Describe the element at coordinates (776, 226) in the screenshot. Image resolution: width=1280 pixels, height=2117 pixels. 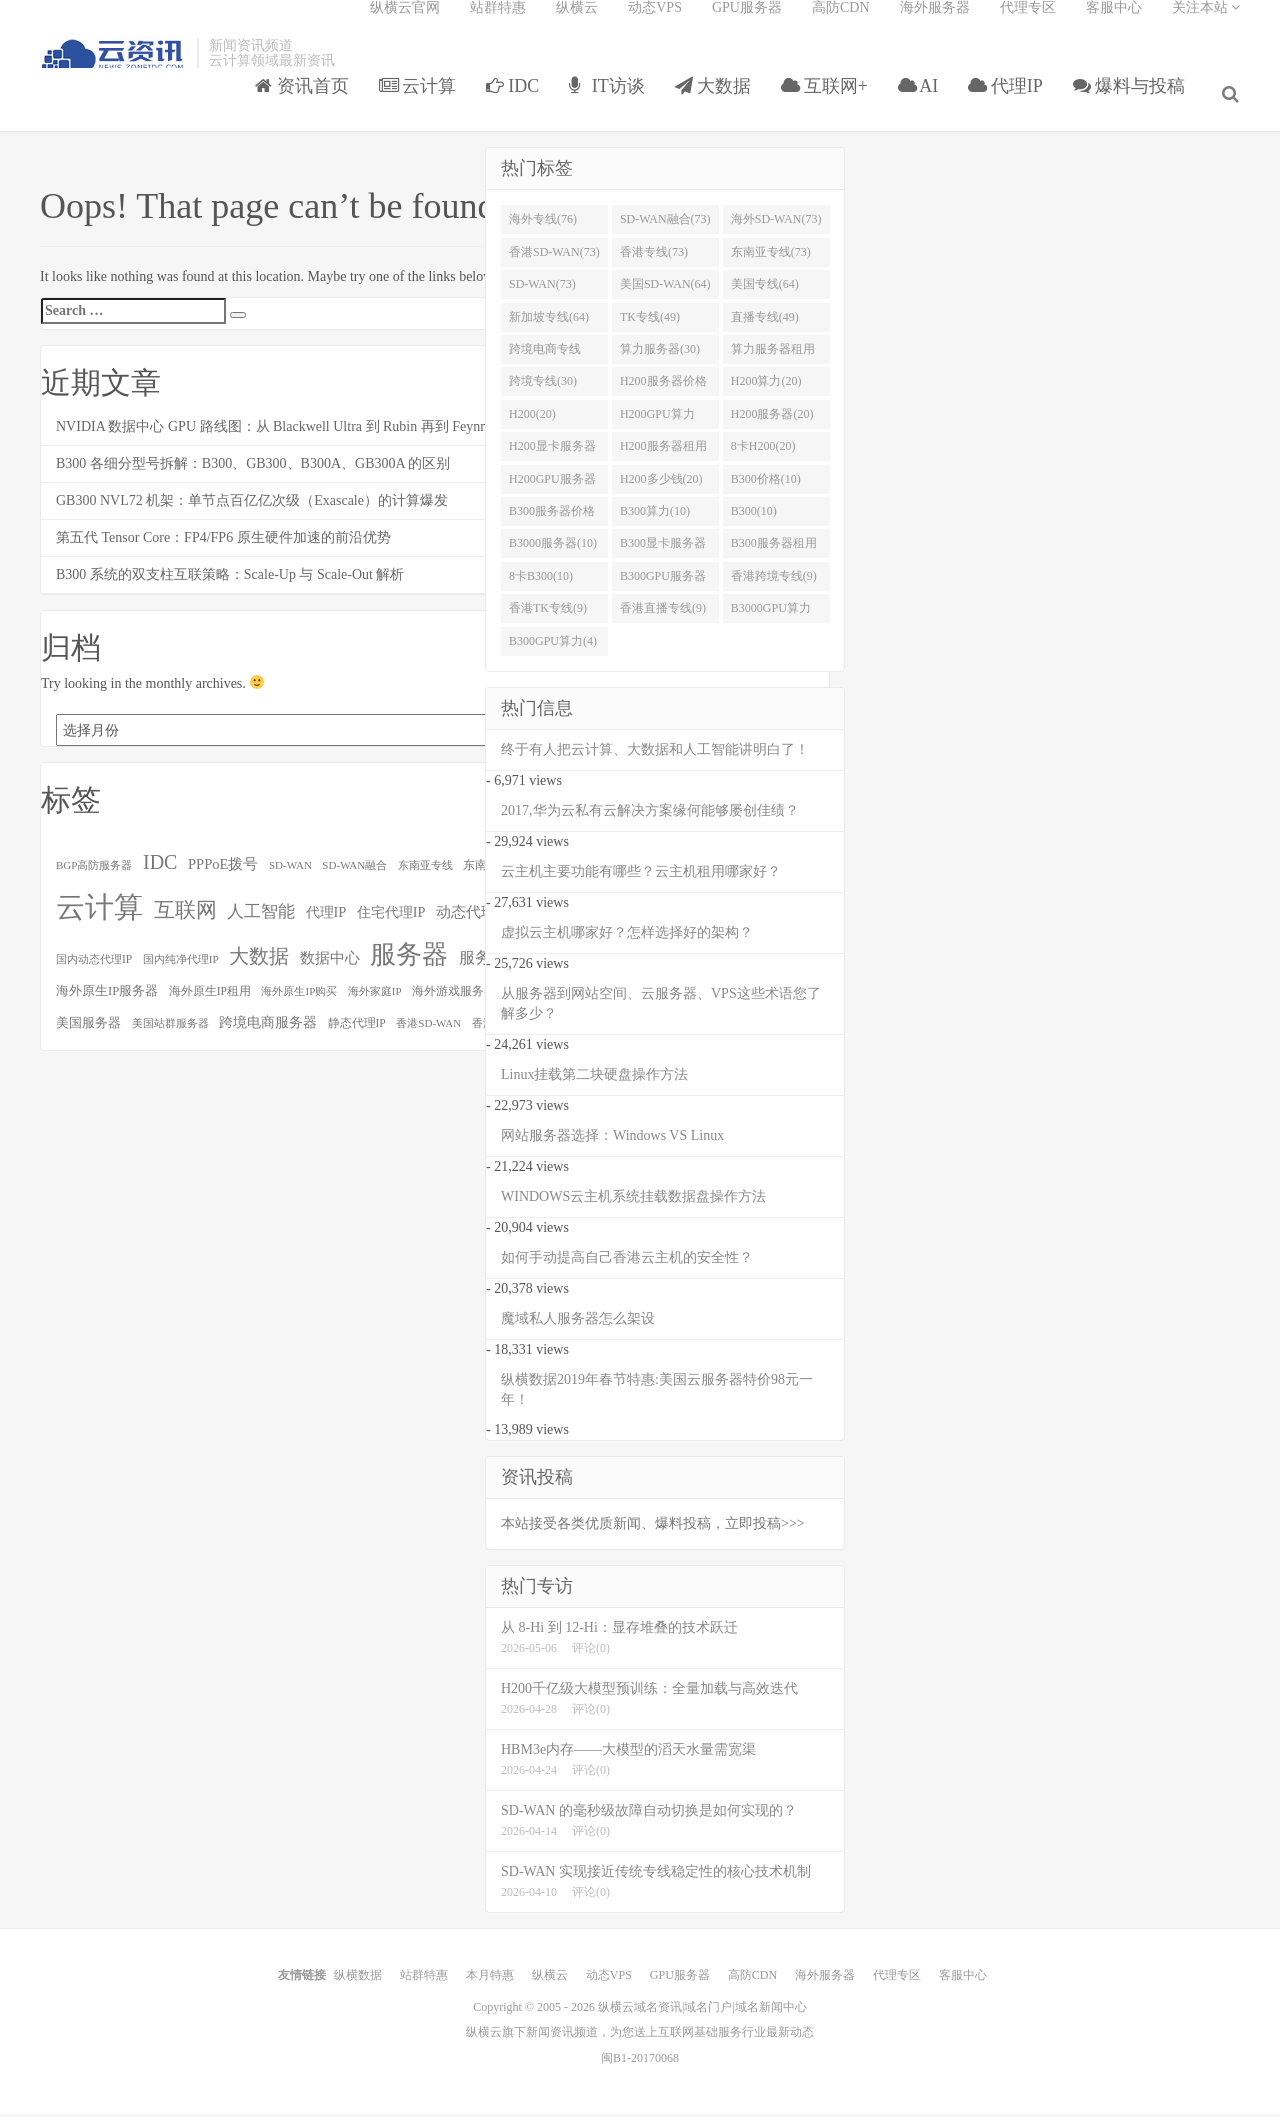
I see `海外SD-WAN(73)` at that location.